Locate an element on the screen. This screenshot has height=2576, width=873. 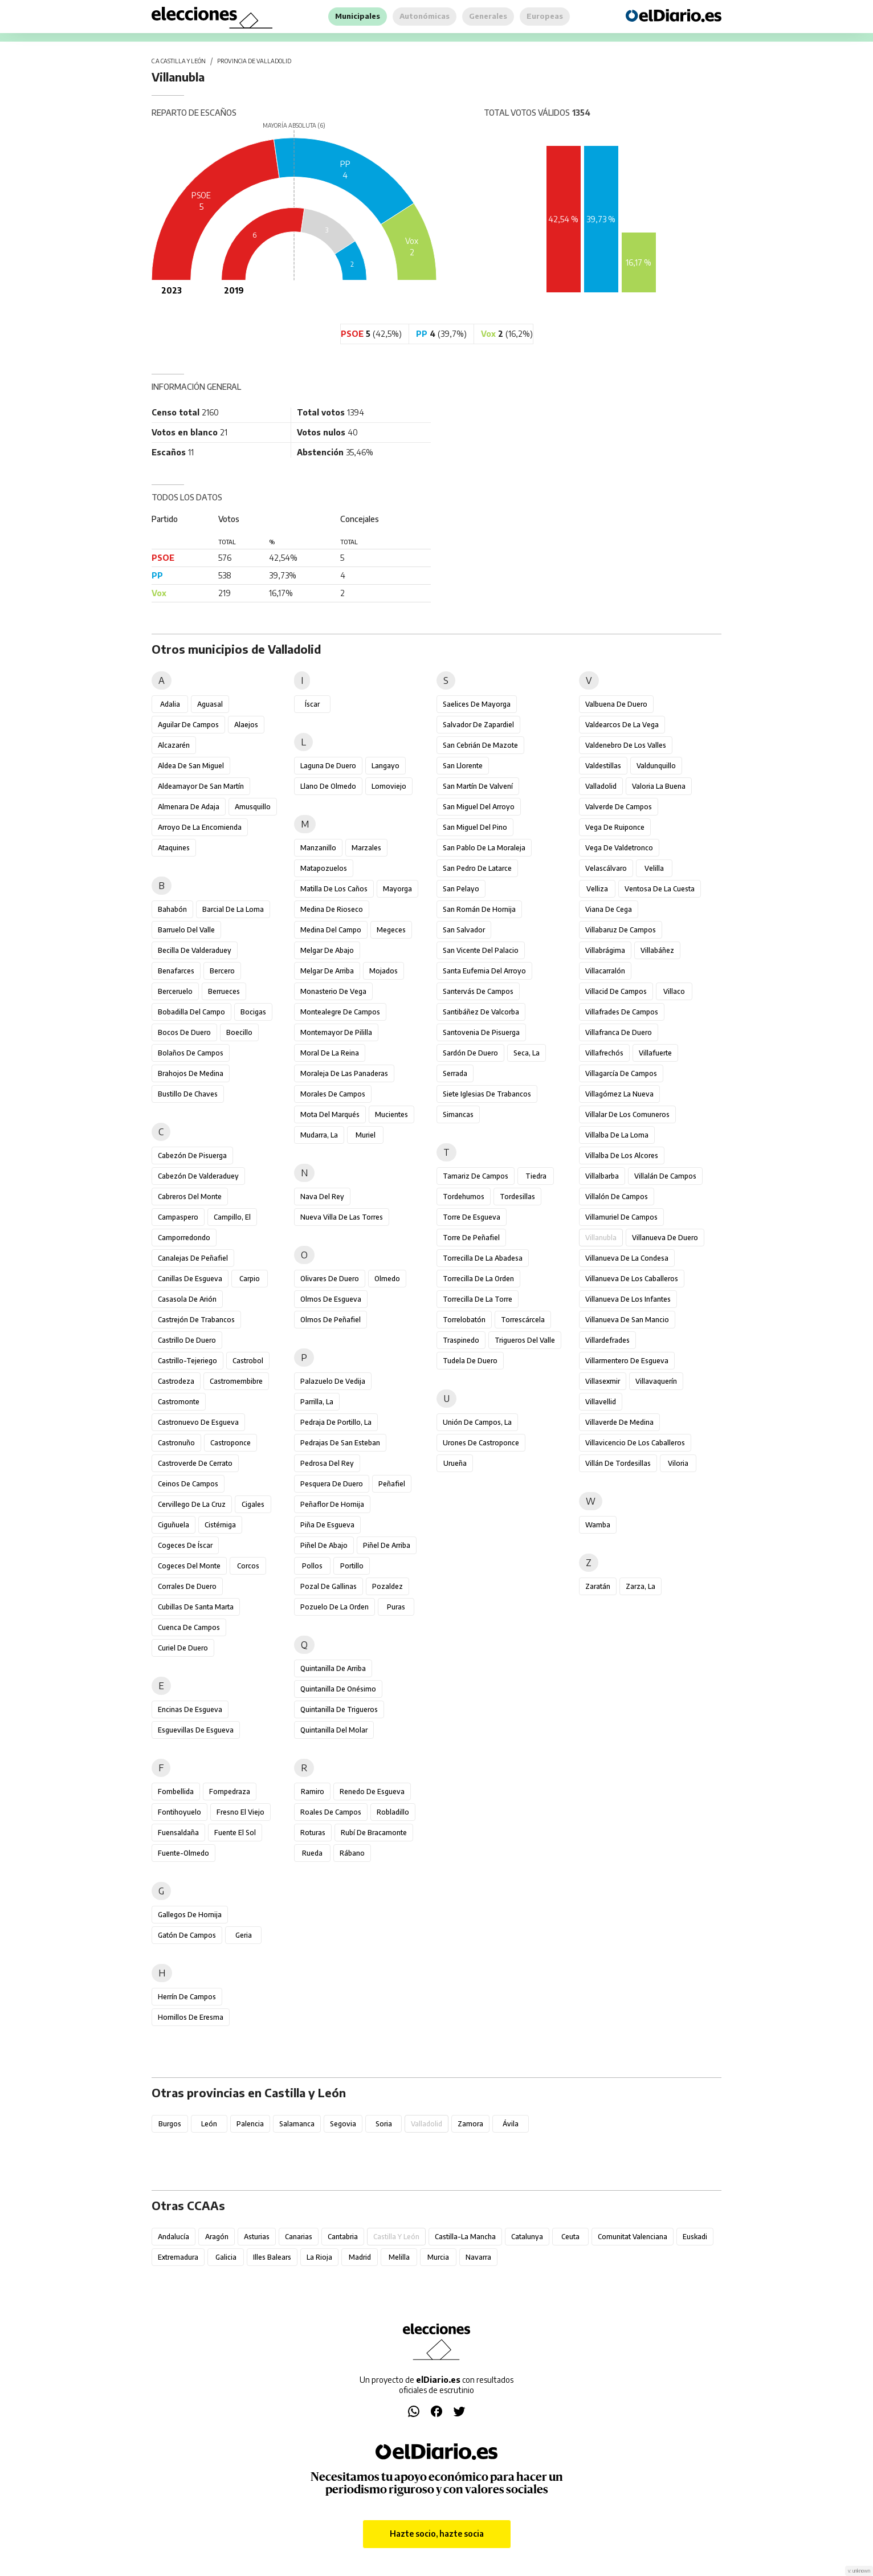
San Pelayo is located at coordinates (461, 889).